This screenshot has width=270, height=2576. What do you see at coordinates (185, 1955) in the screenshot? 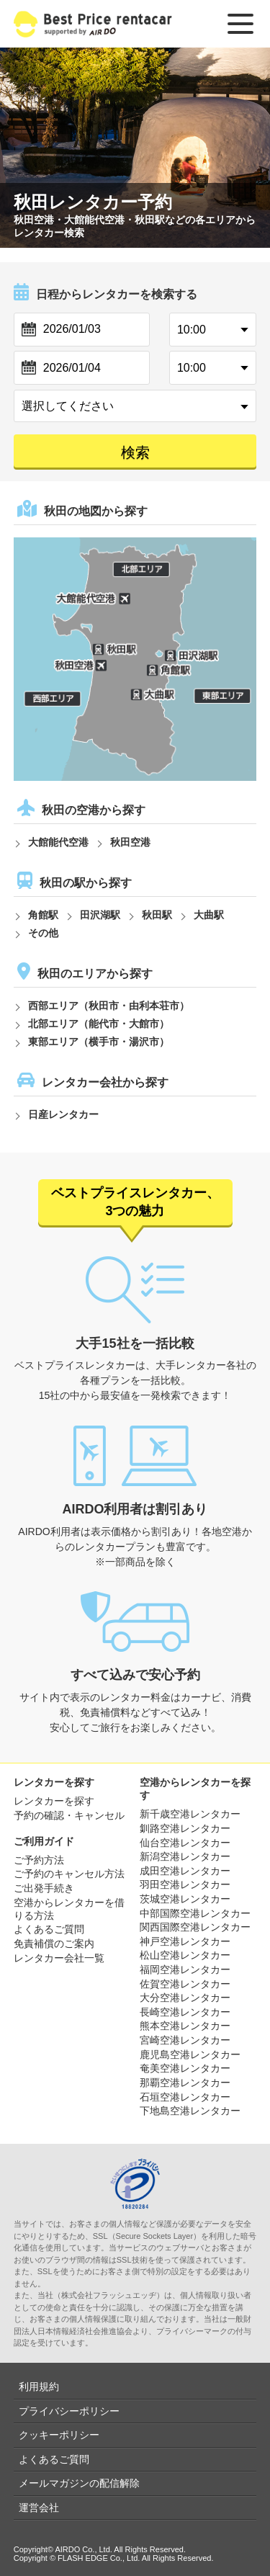
I see `松山空港レンタカー` at bounding box center [185, 1955].